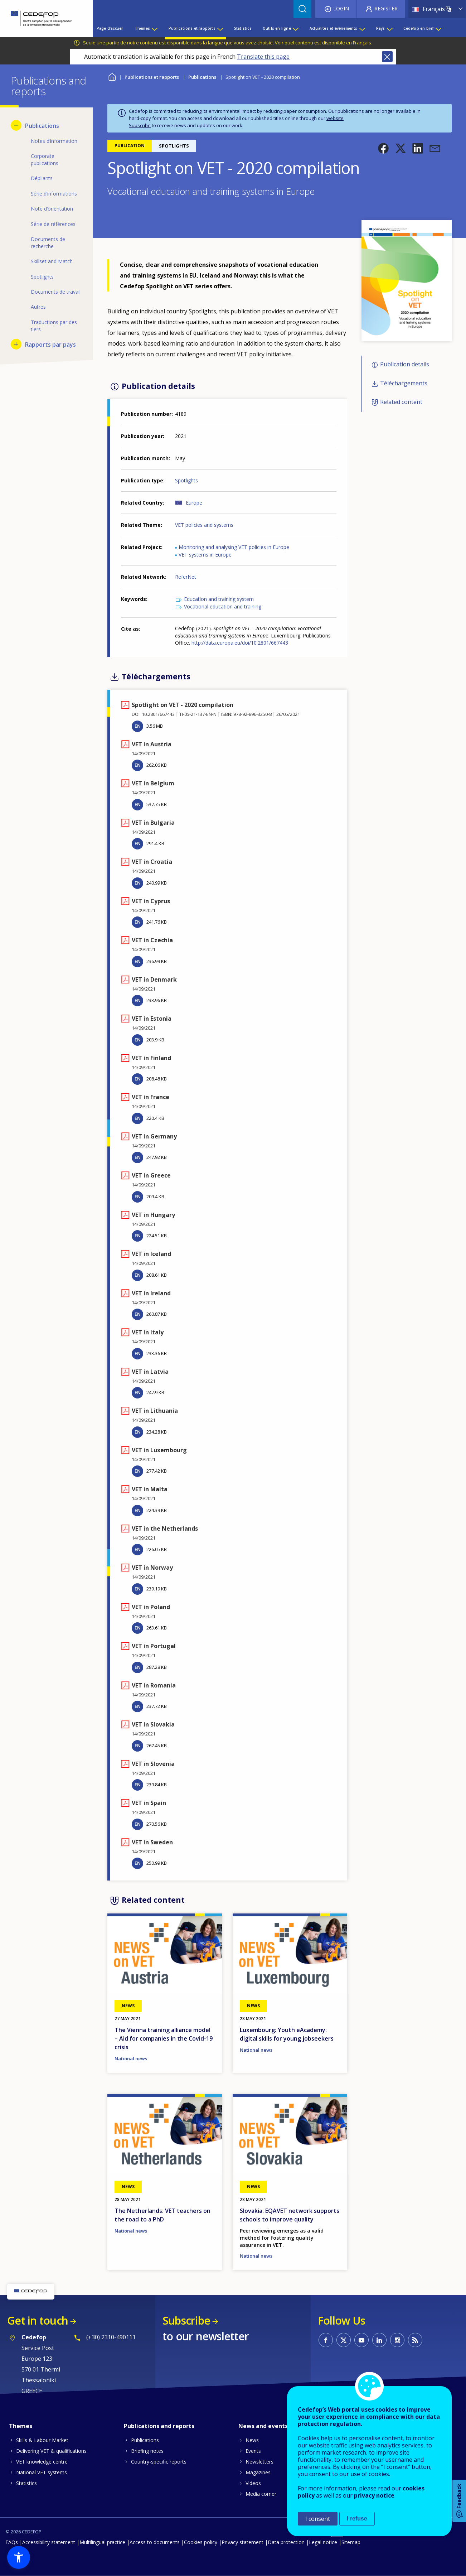 This screenshot has height=2576, width=466. What do you see at coordinates (42, 178) in the screenshot?
I see `Dépliants [menuitem]` at bounding box center [42, 178].